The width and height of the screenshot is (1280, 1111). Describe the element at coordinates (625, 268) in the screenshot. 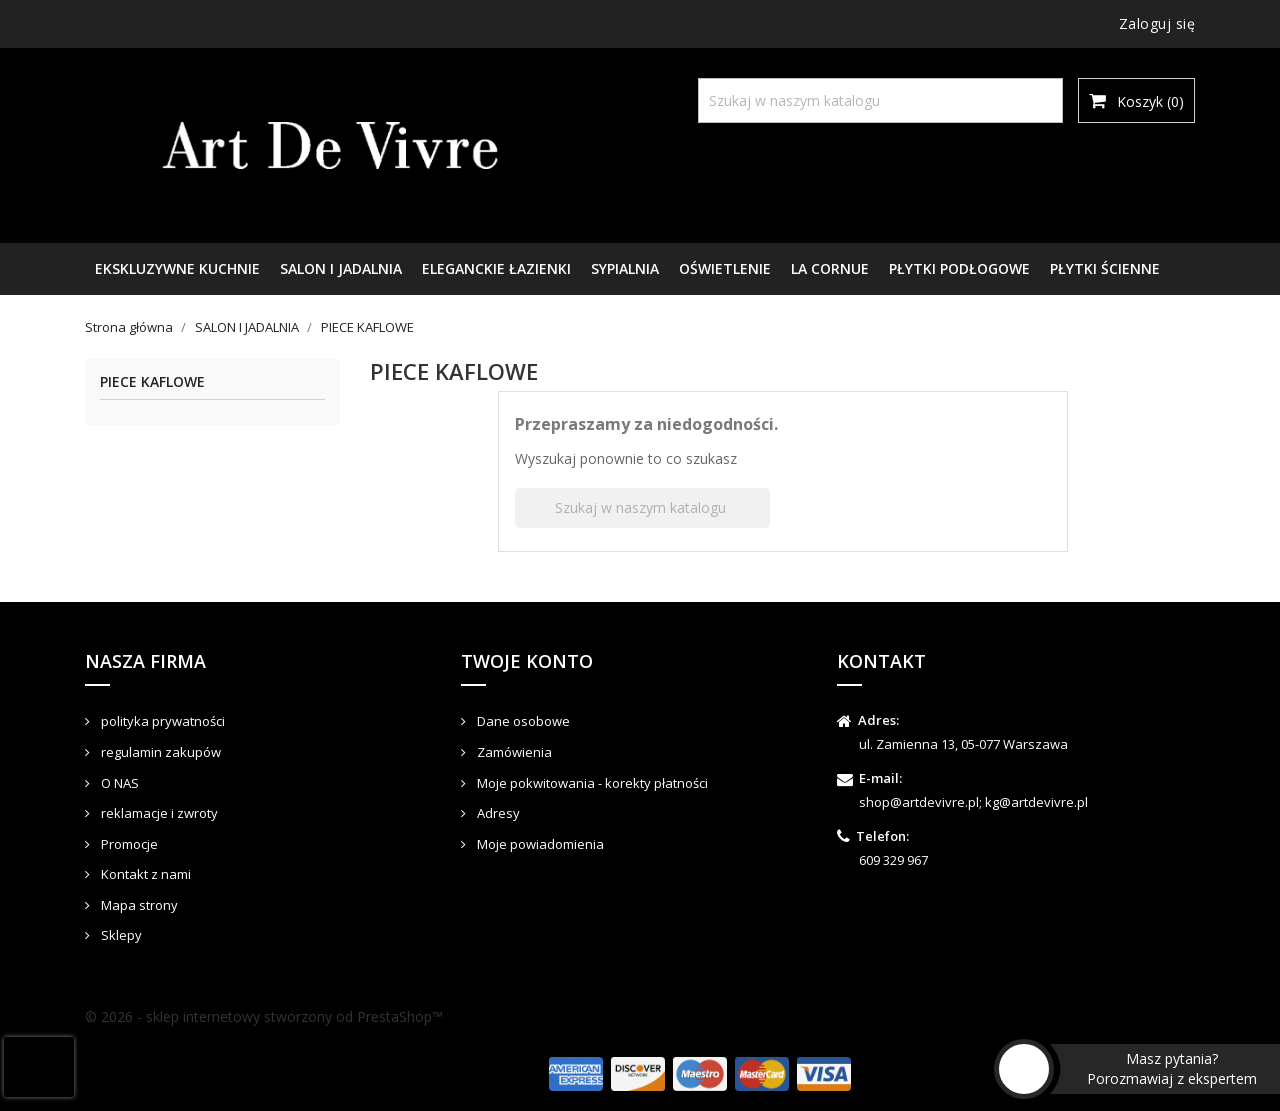

I see `SYPIALNIA` at that location.